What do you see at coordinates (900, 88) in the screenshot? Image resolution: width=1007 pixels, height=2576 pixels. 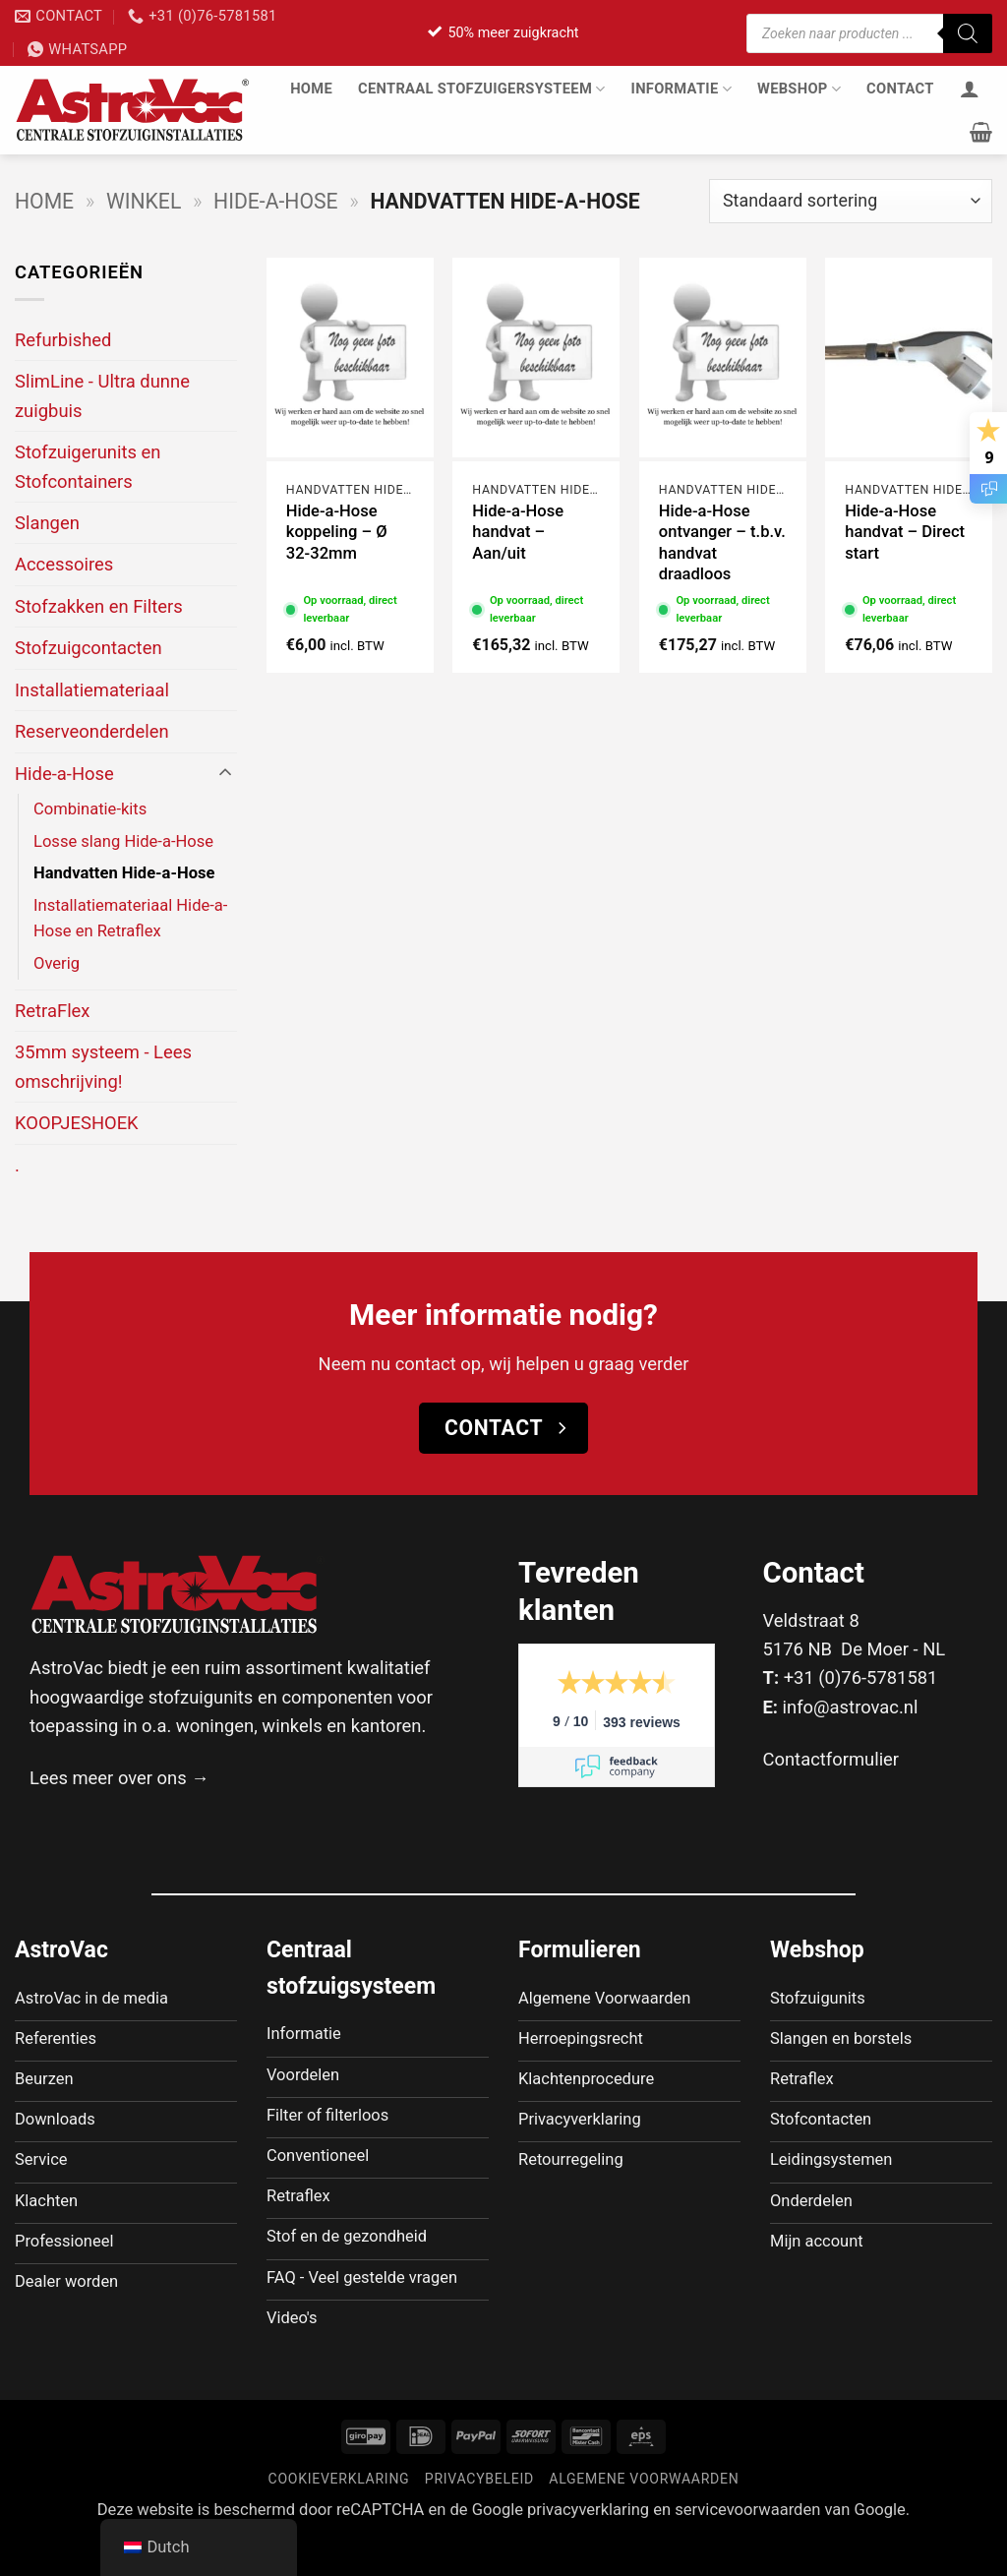 I see `Contact` at bounding box center [900, 88].